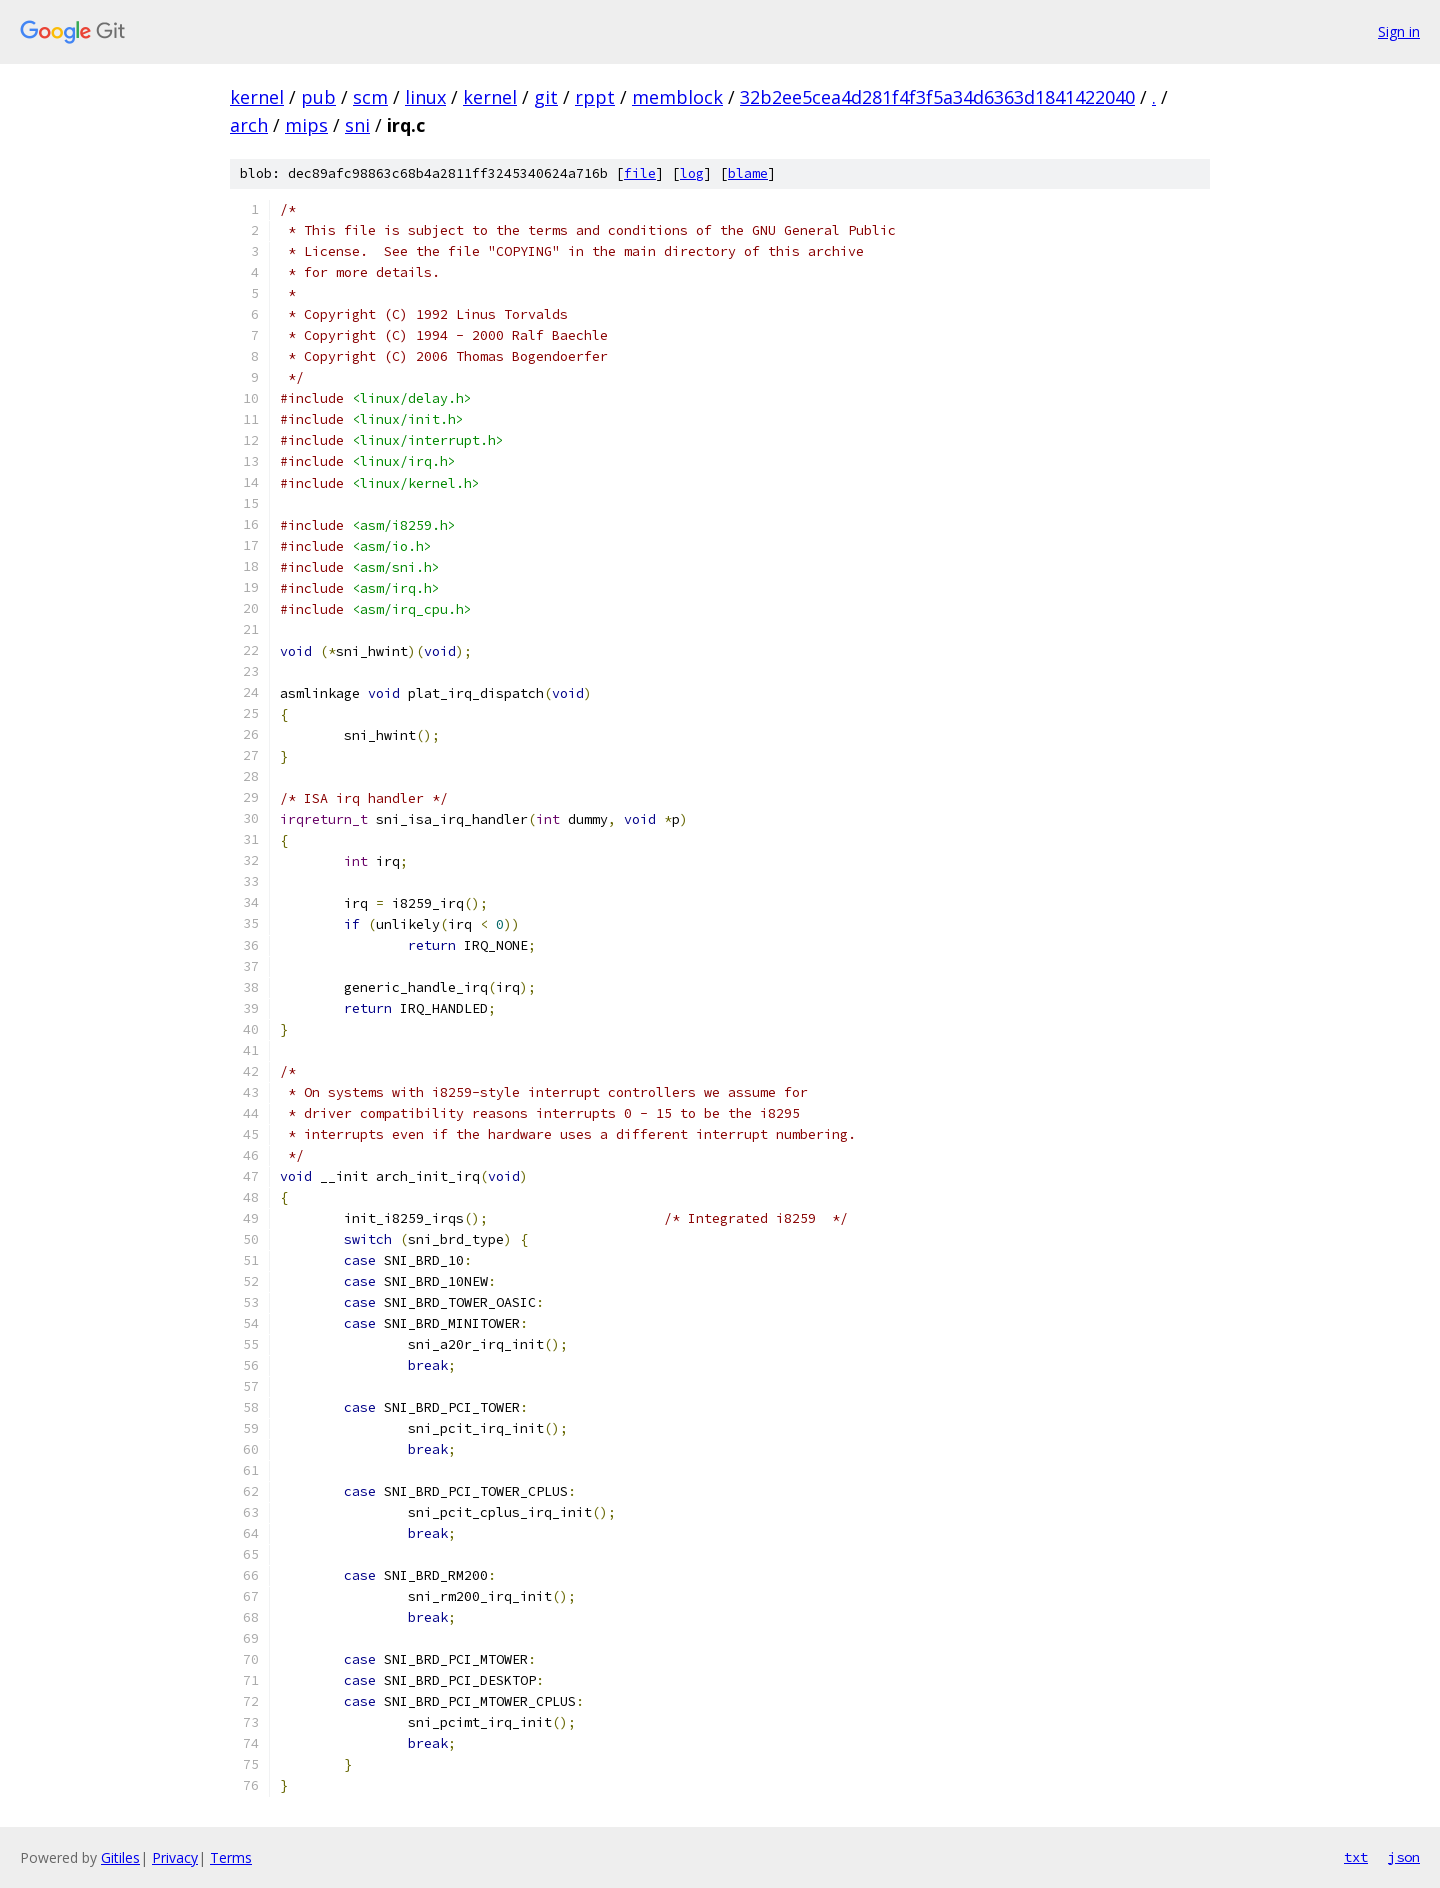  I want to click on 32b2ee5cea4d281f4f3f5a34d6363d1841422040, so click(937, 97).